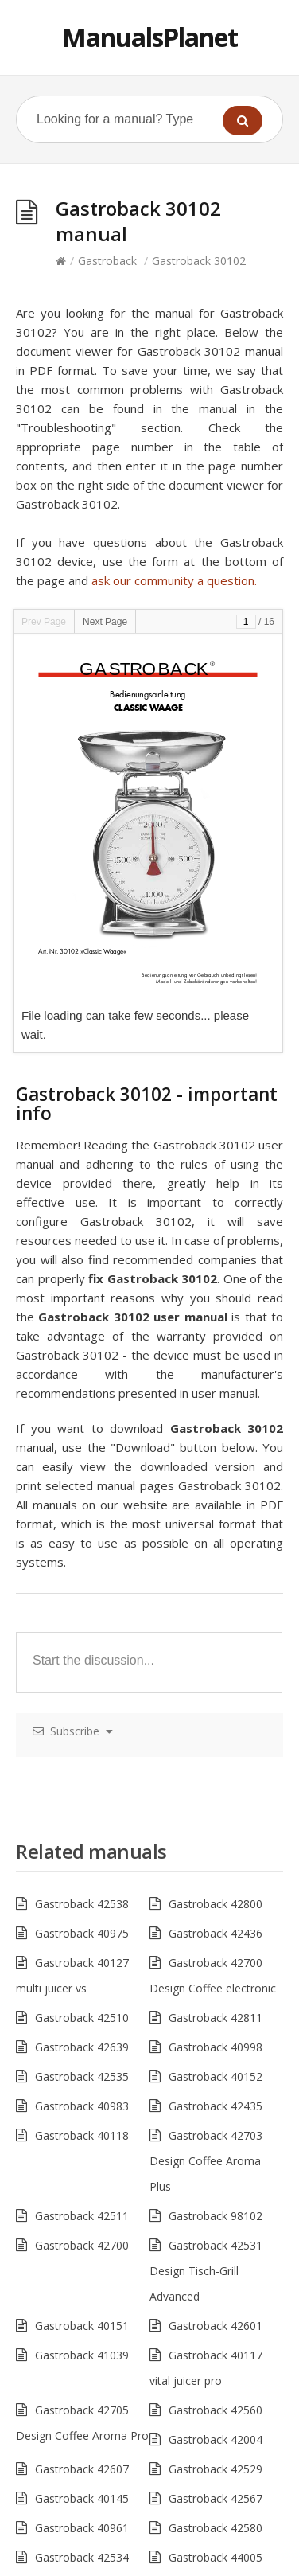 The height and width of the screenshot is (2576, 299). I want to click on Gastroback 42004, so click(215, 2439).